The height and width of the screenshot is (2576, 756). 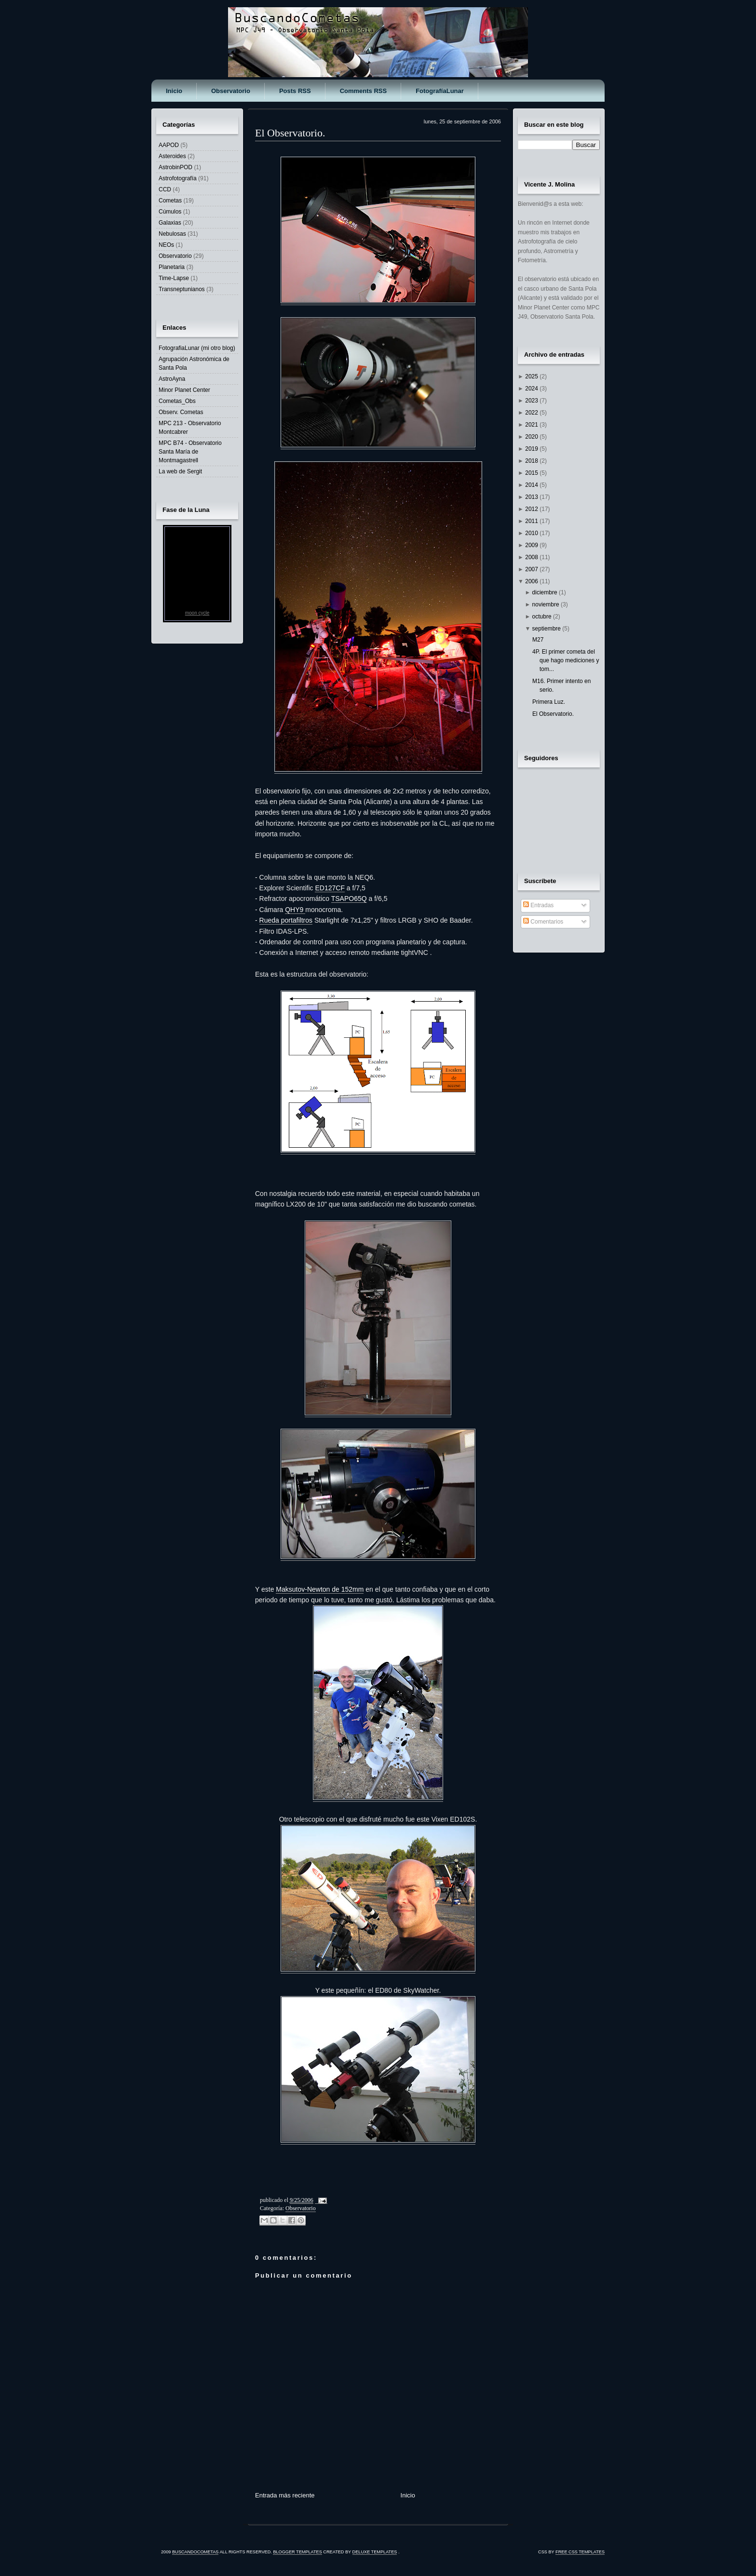 I want to click on Galaxias, so click(x=170, y=222).